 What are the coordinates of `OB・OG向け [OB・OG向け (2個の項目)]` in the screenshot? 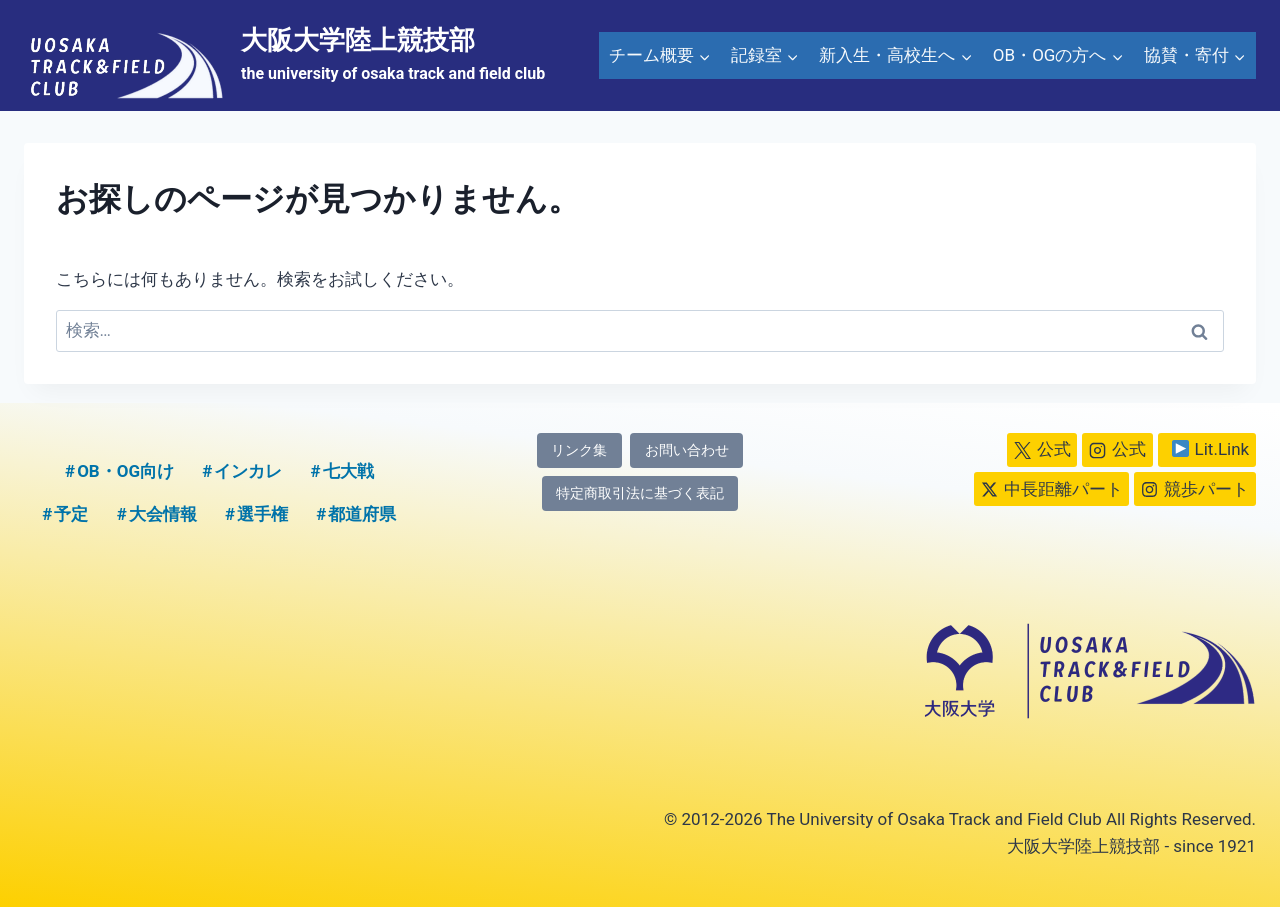 It's located at (125, 471).